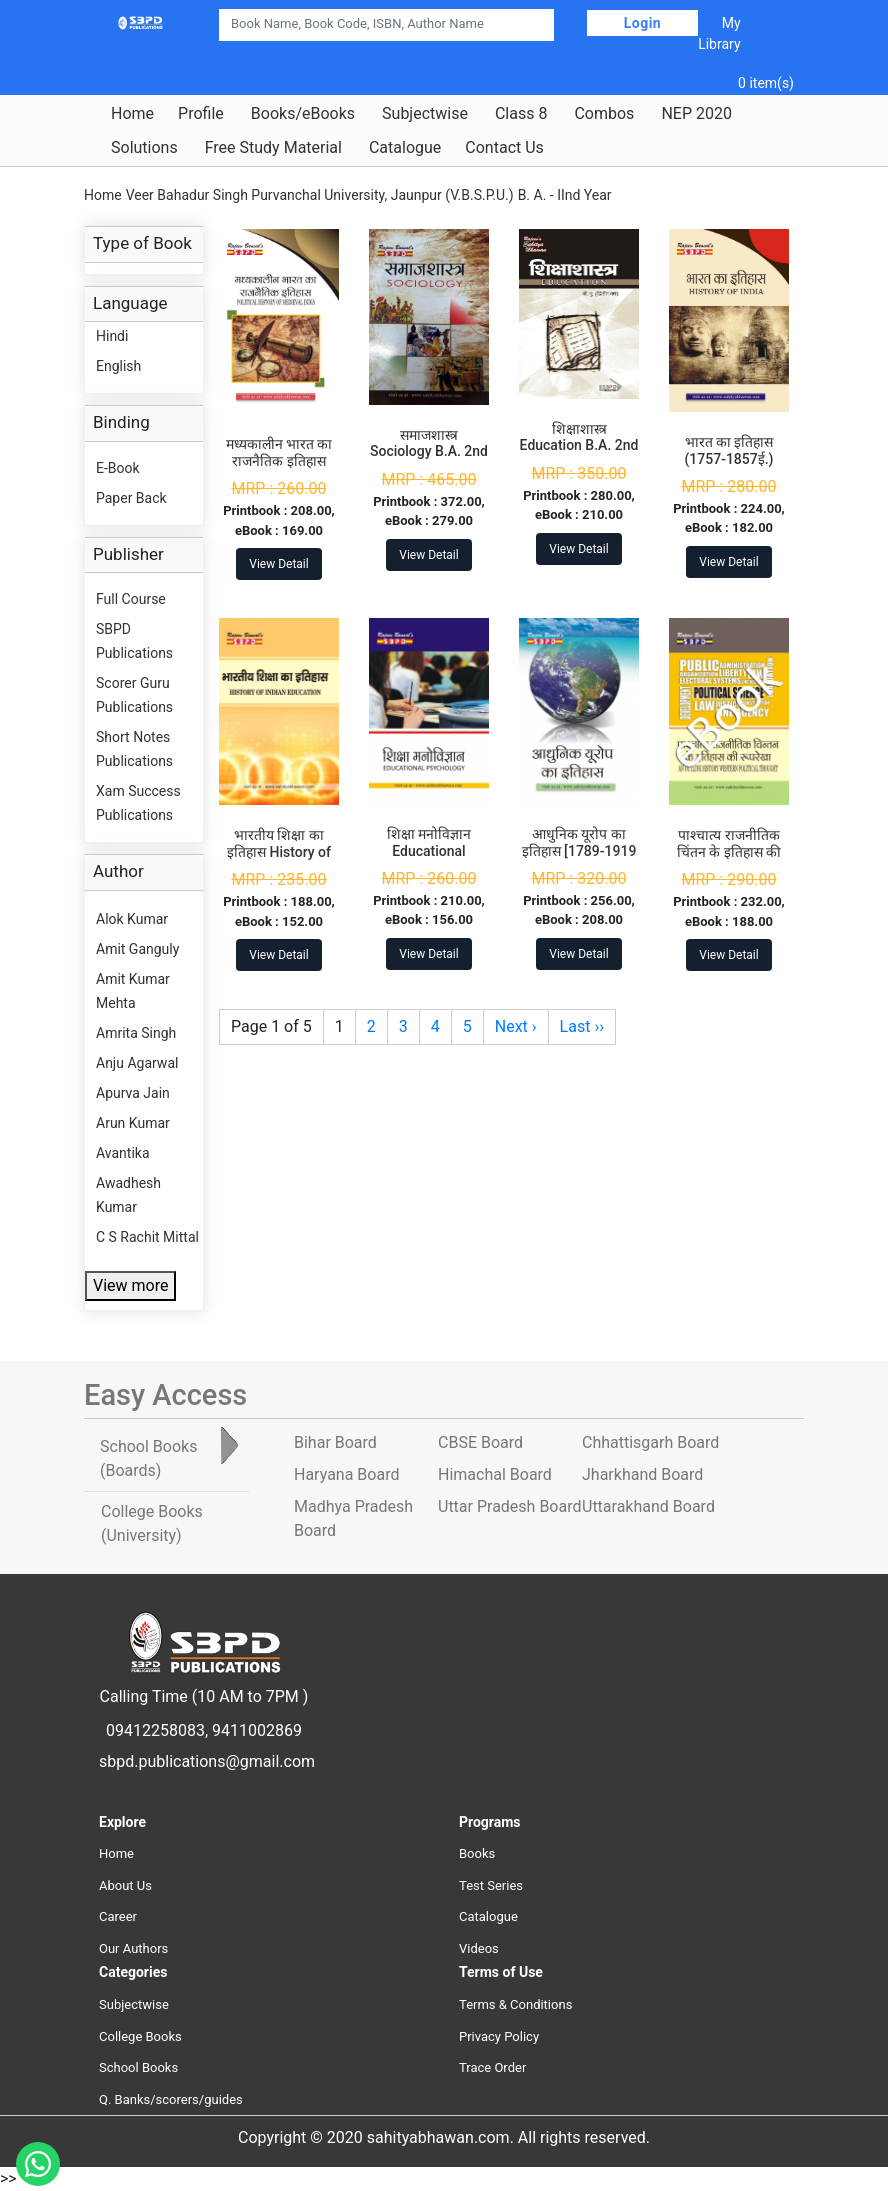  Describe the element at coordinates (132, 114) in the screenshot. I see `Home` at that location.